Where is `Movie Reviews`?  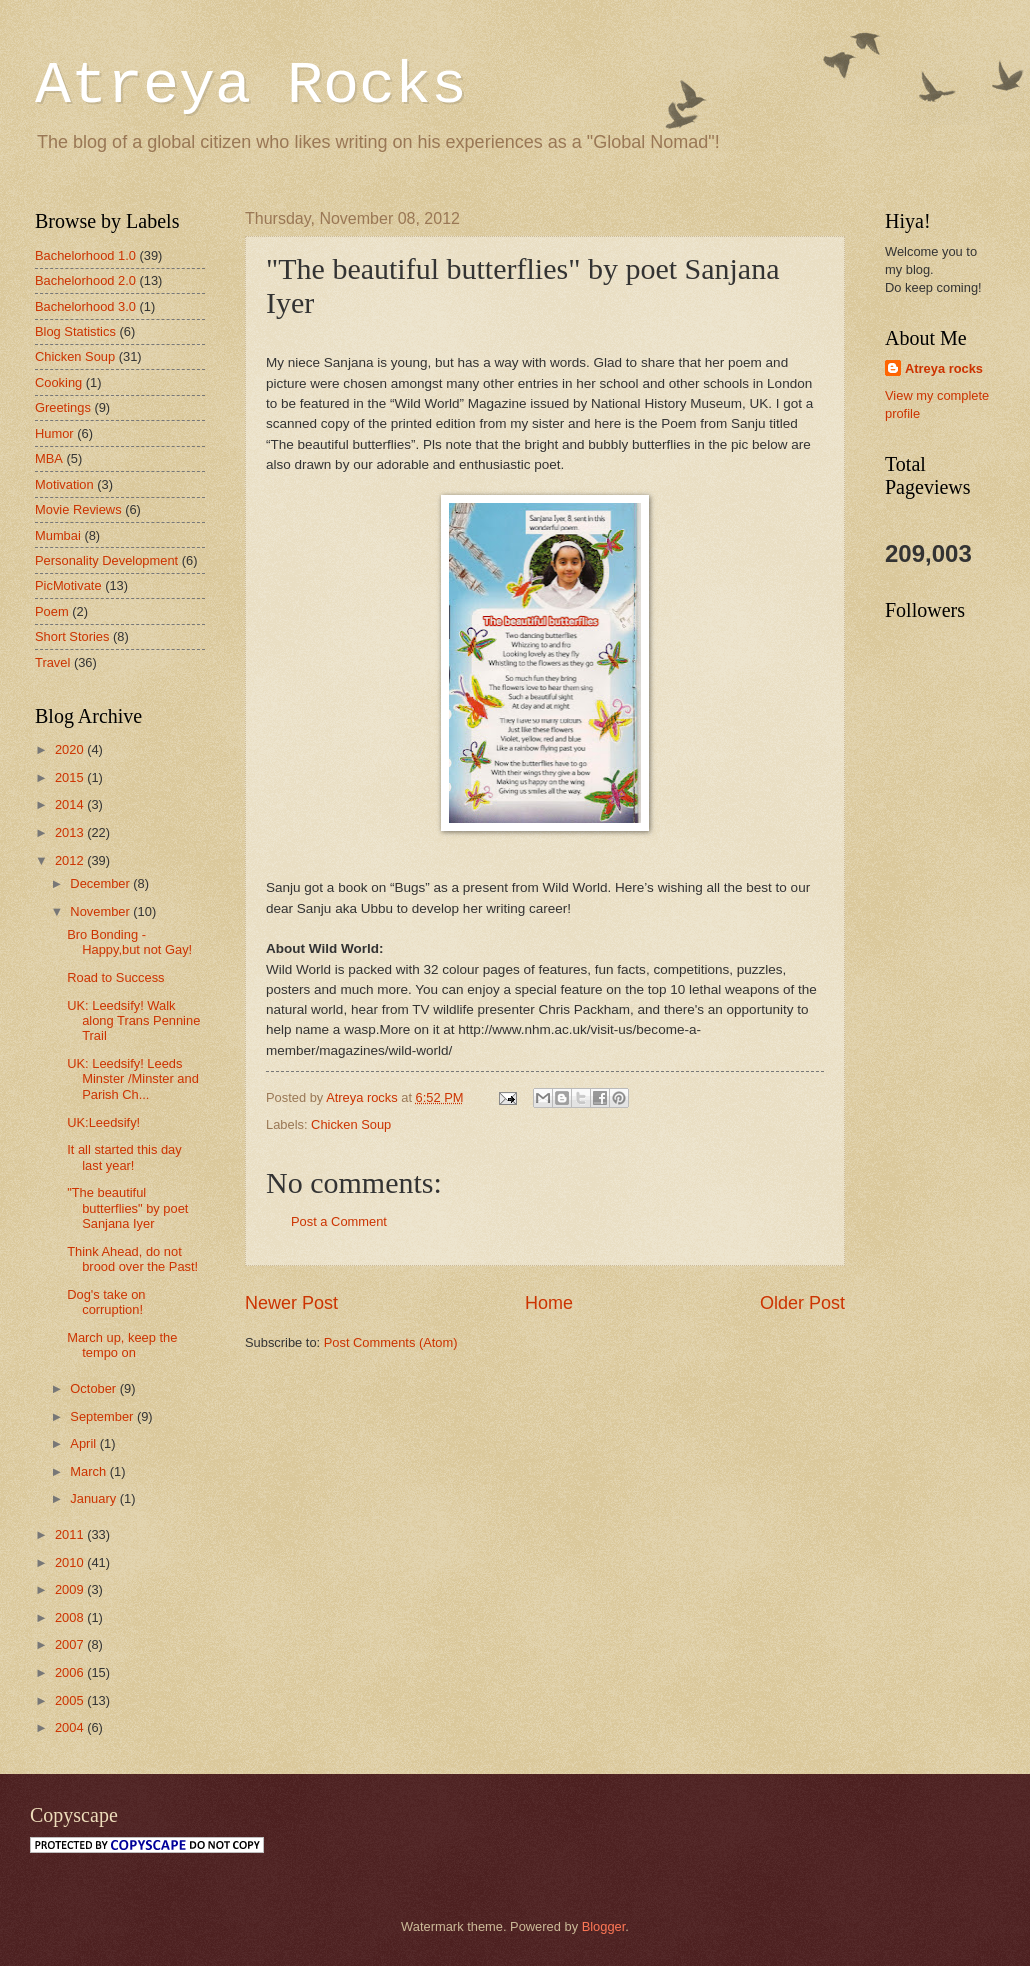
Movie Reviews is located at coordinates (78, 509).